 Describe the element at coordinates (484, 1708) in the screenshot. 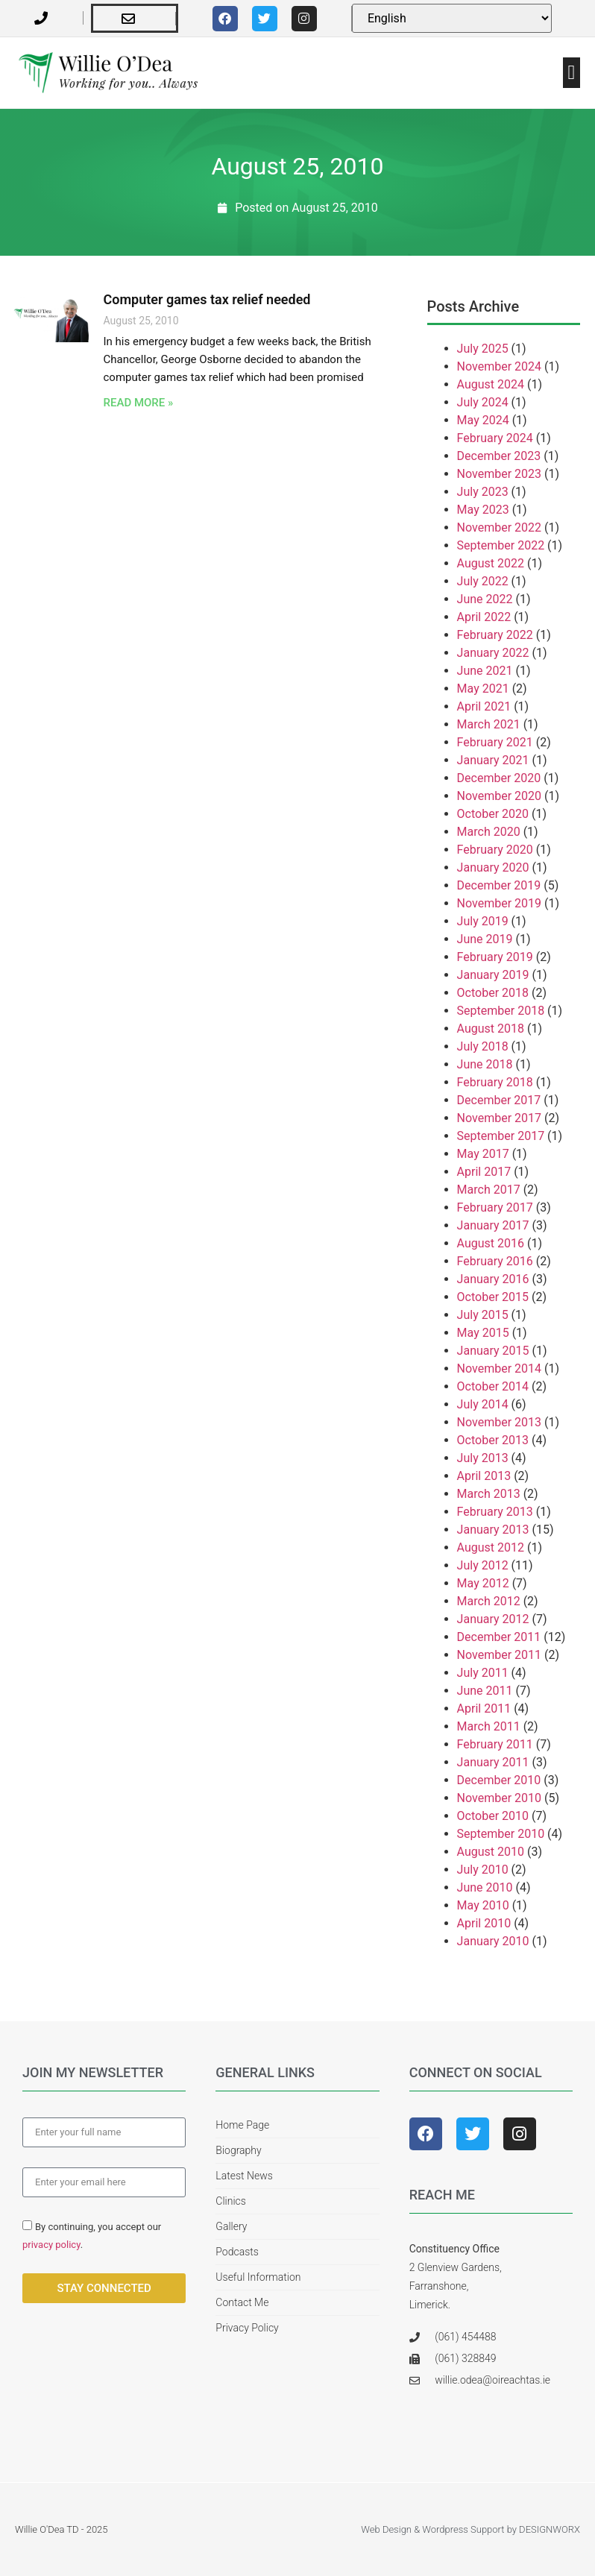

I see `April 2011` at that location.